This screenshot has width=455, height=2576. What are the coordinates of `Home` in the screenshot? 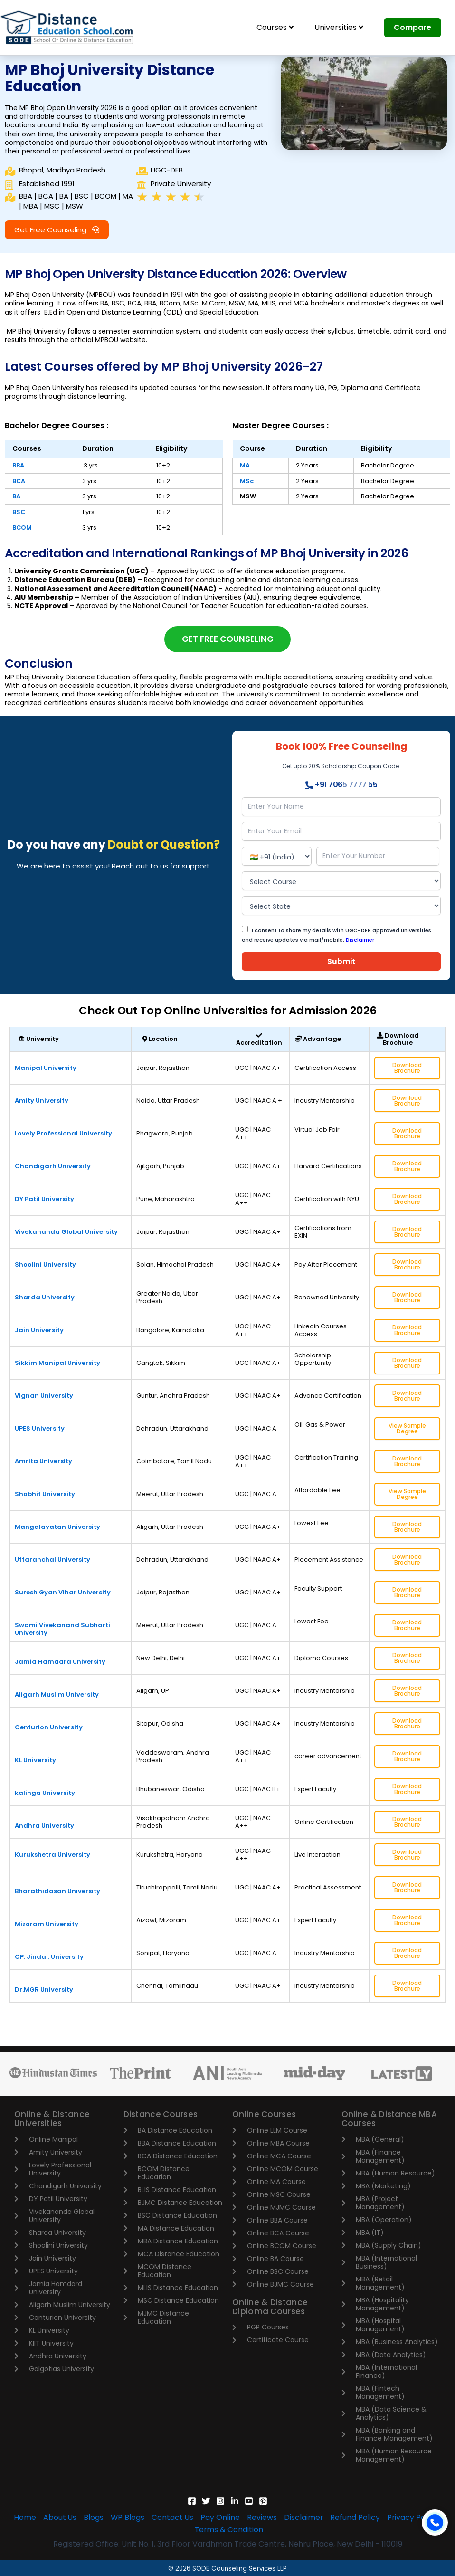 It's located at (21, 2517).